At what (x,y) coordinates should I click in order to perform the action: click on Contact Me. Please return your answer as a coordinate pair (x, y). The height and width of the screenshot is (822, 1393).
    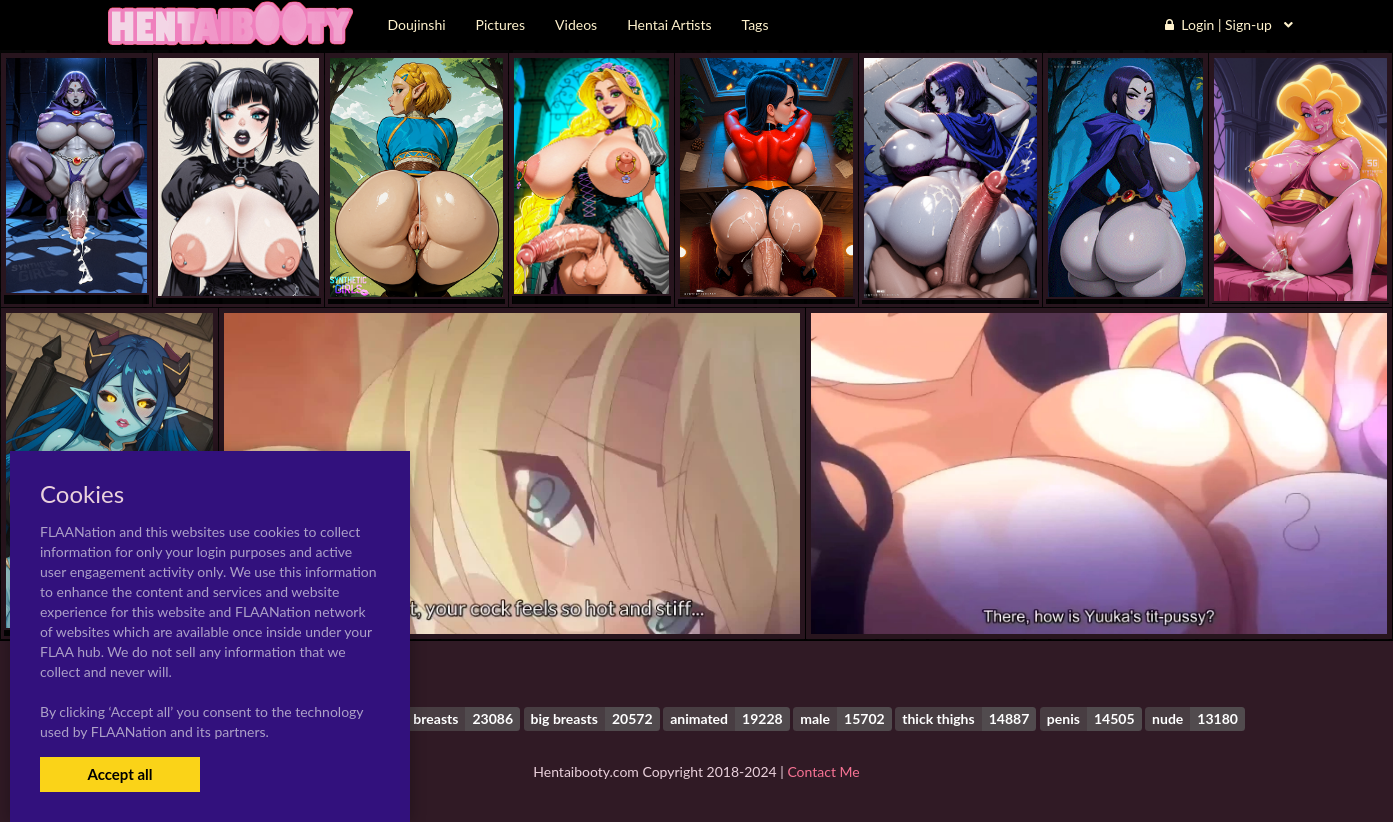
    Looking at the image, I should click on (823, 771).